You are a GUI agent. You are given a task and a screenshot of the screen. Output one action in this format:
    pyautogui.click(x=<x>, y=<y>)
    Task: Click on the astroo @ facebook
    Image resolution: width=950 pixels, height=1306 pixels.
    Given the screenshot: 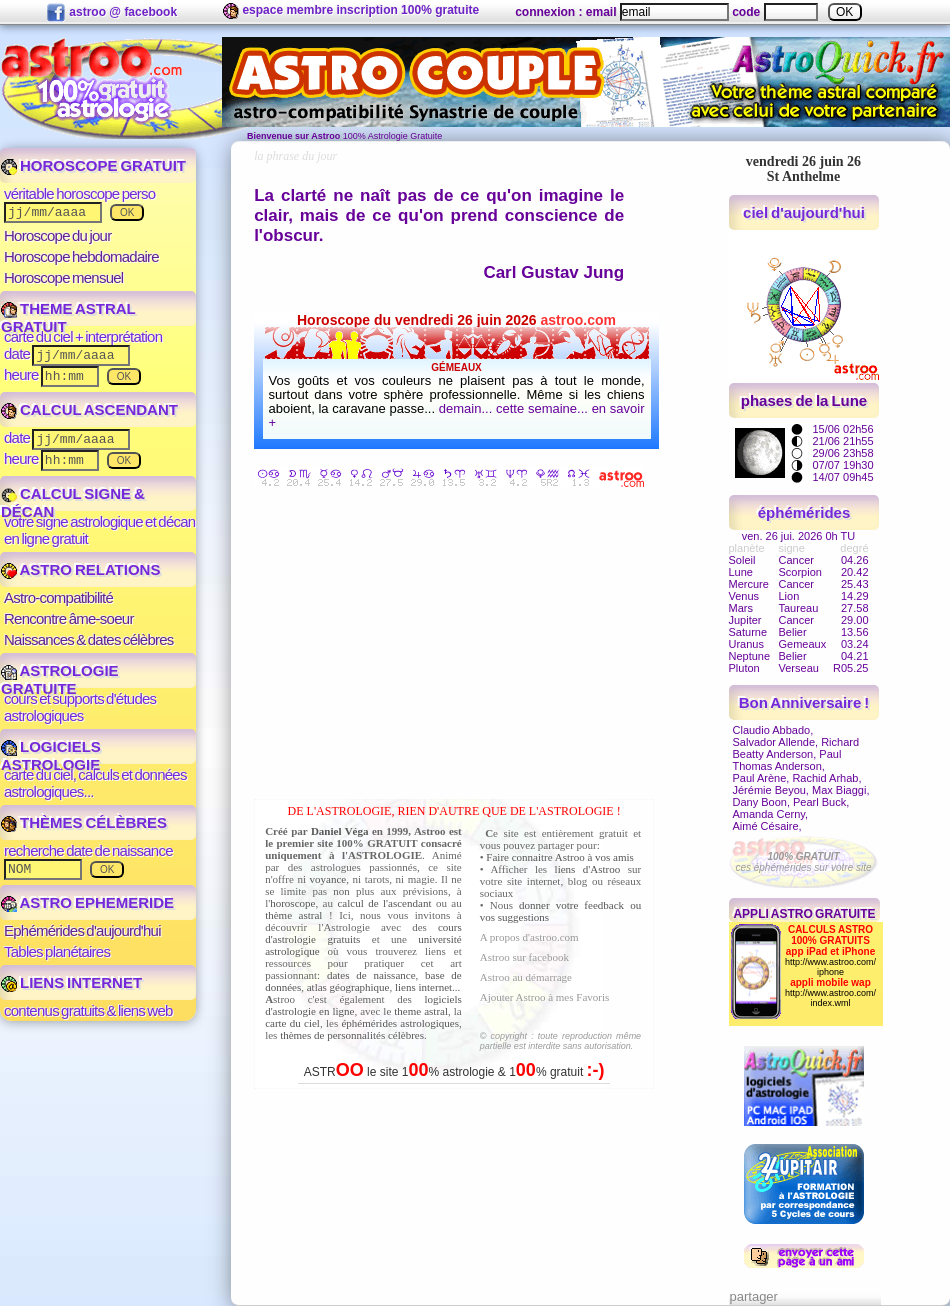 What is the action you would take?
    pyautogui.click(x=111, y=13)
    